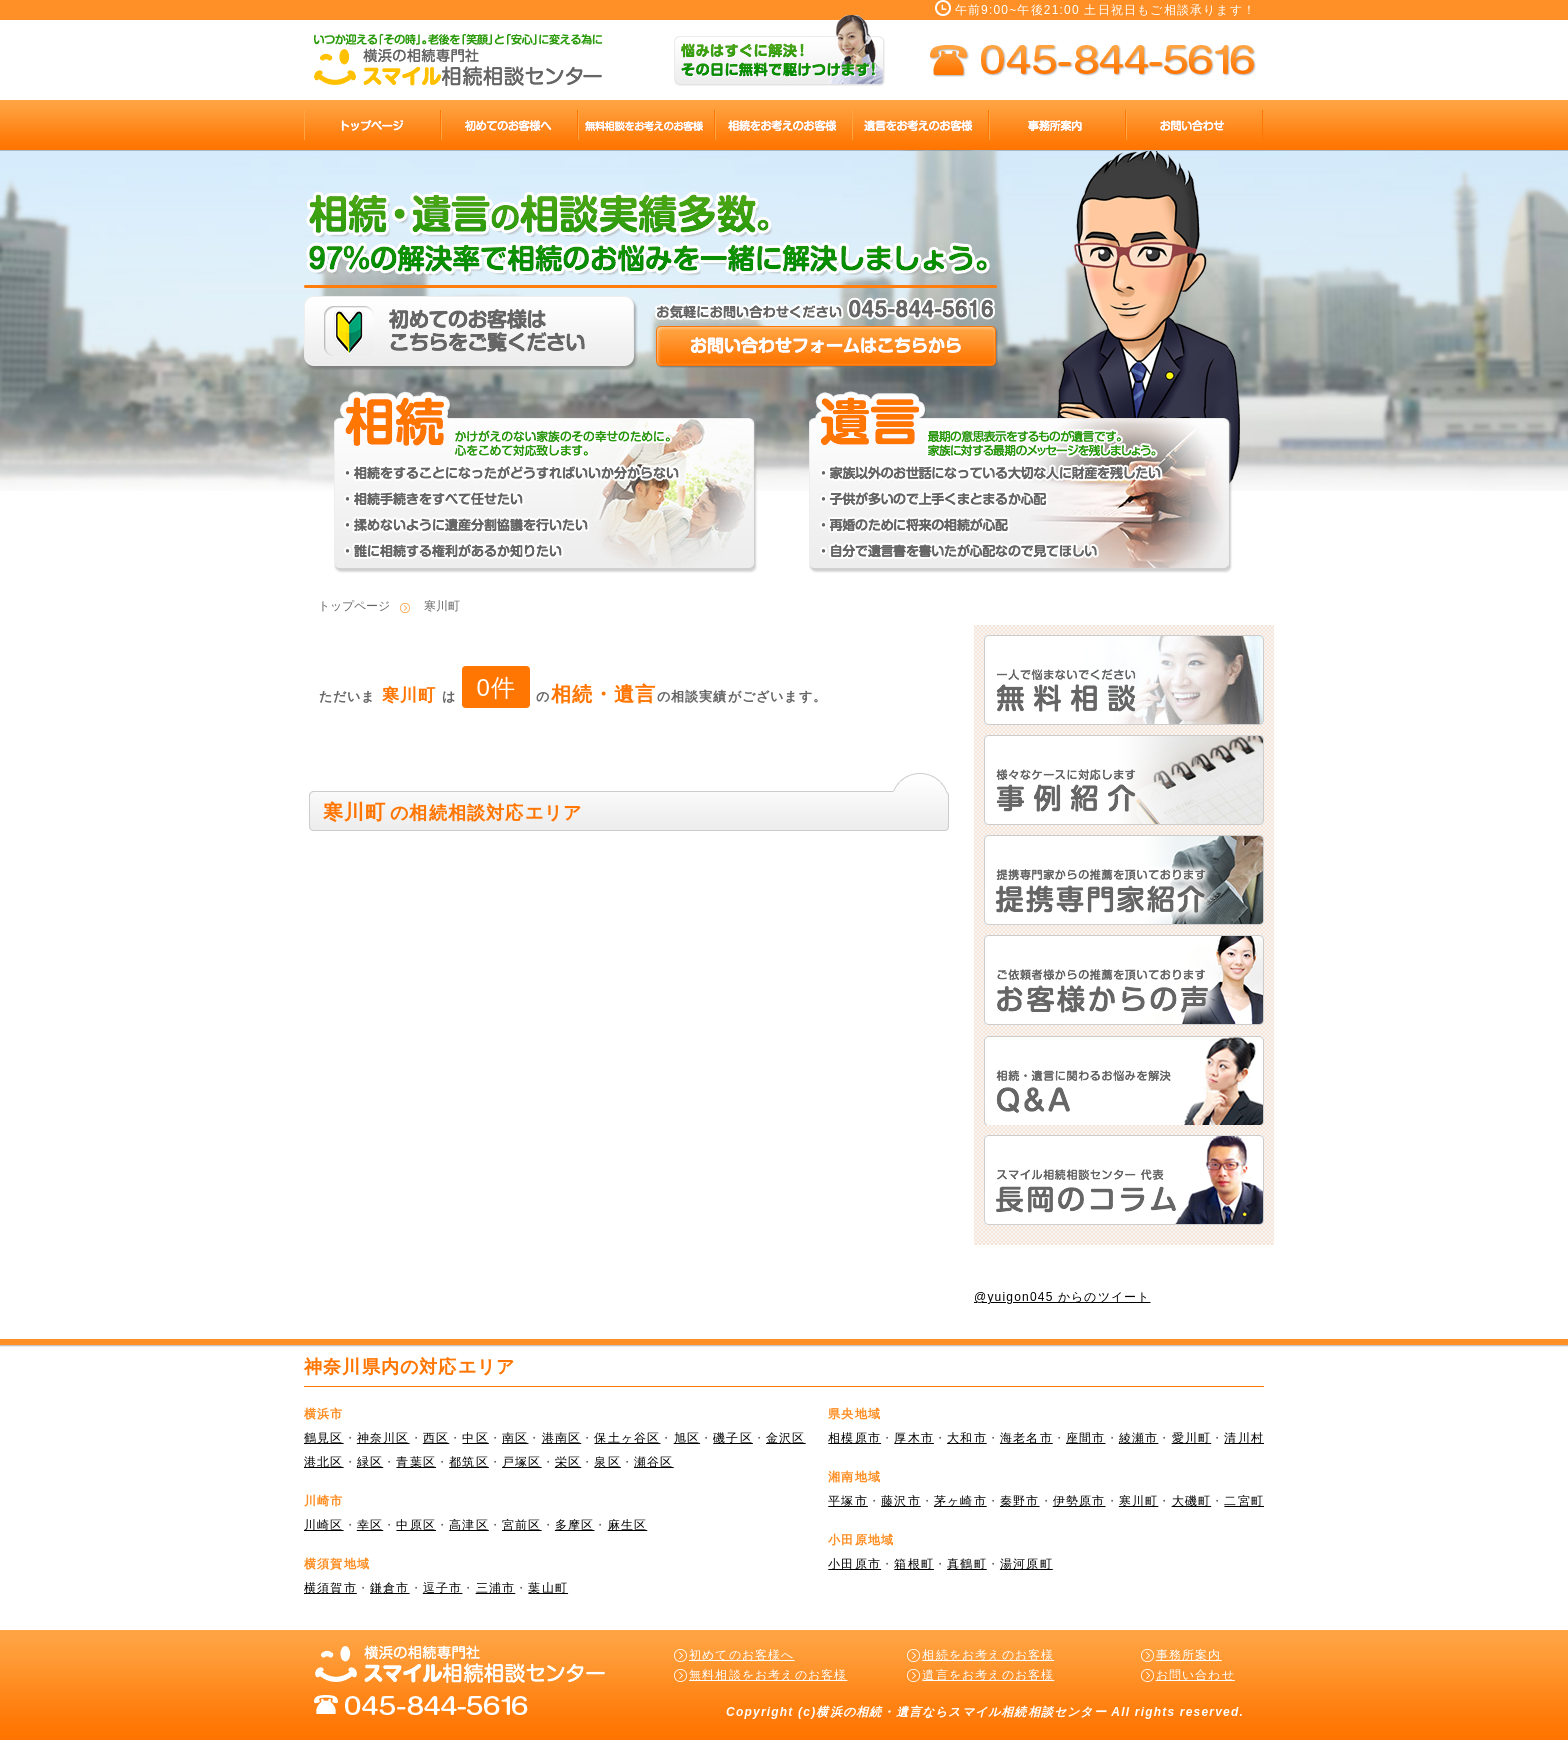  I want to click on 葉山町, so click(548, 1588).